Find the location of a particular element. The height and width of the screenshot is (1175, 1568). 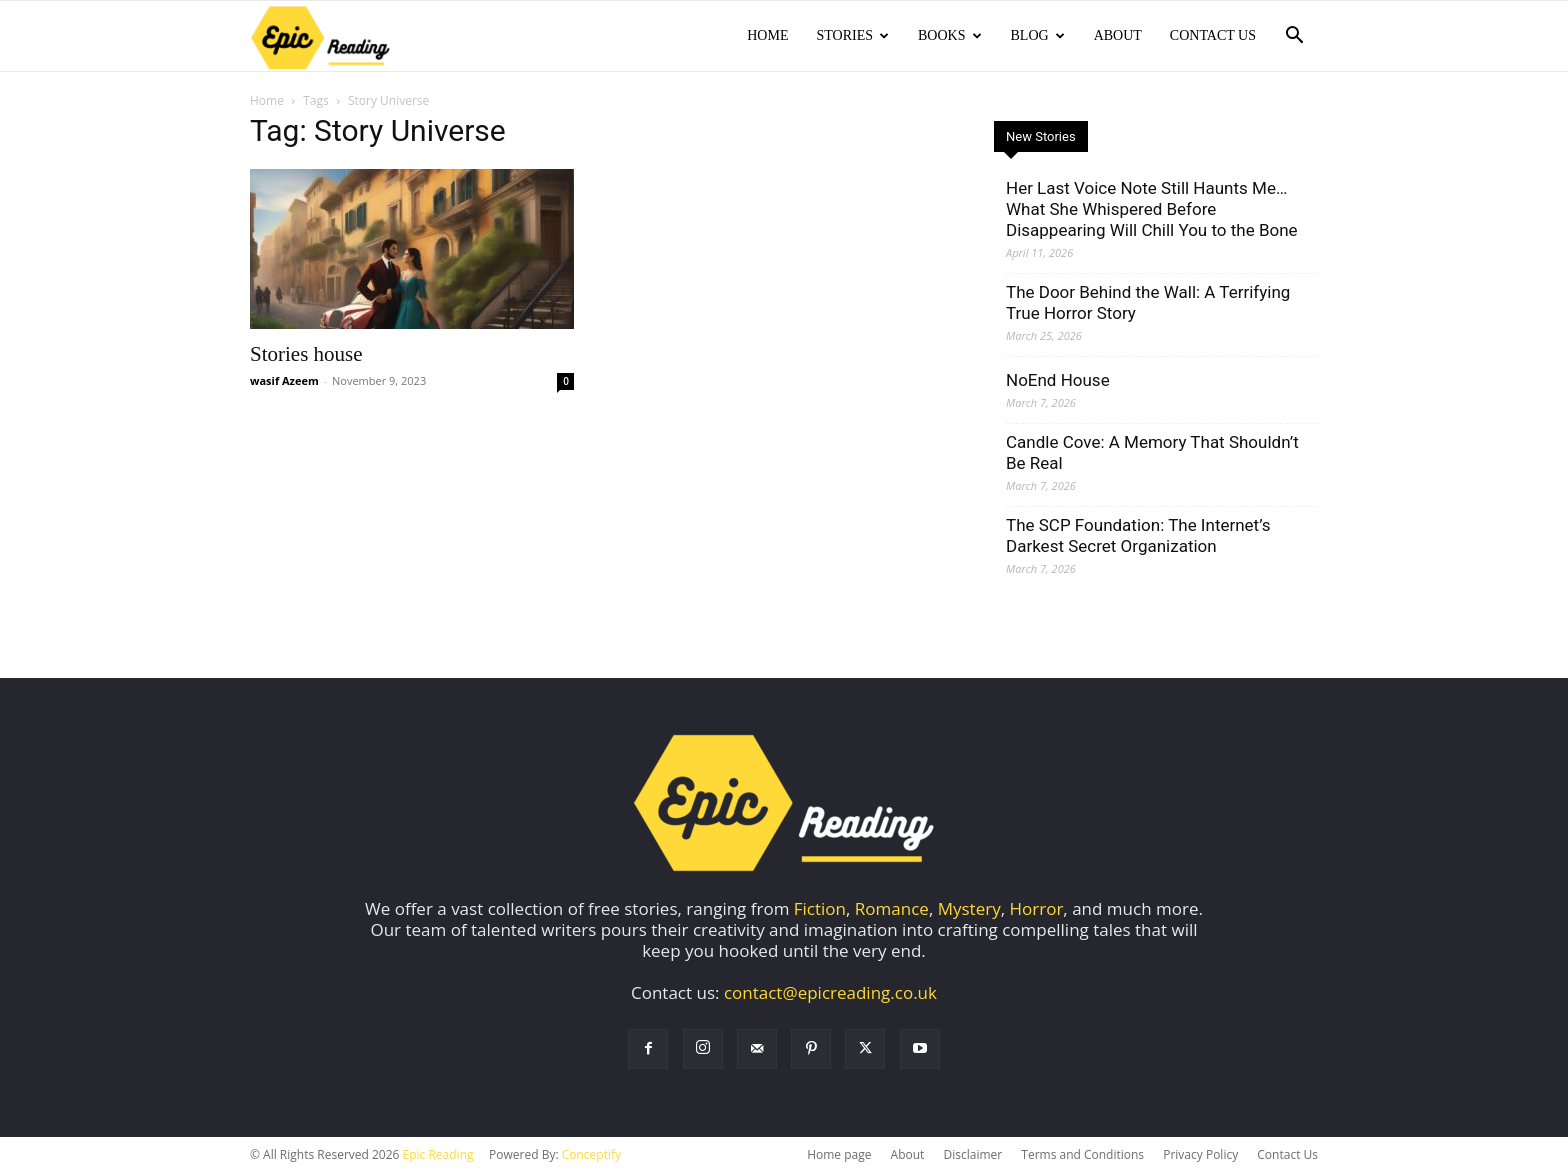

Epic Reading is located at coordinates (438, 1156).